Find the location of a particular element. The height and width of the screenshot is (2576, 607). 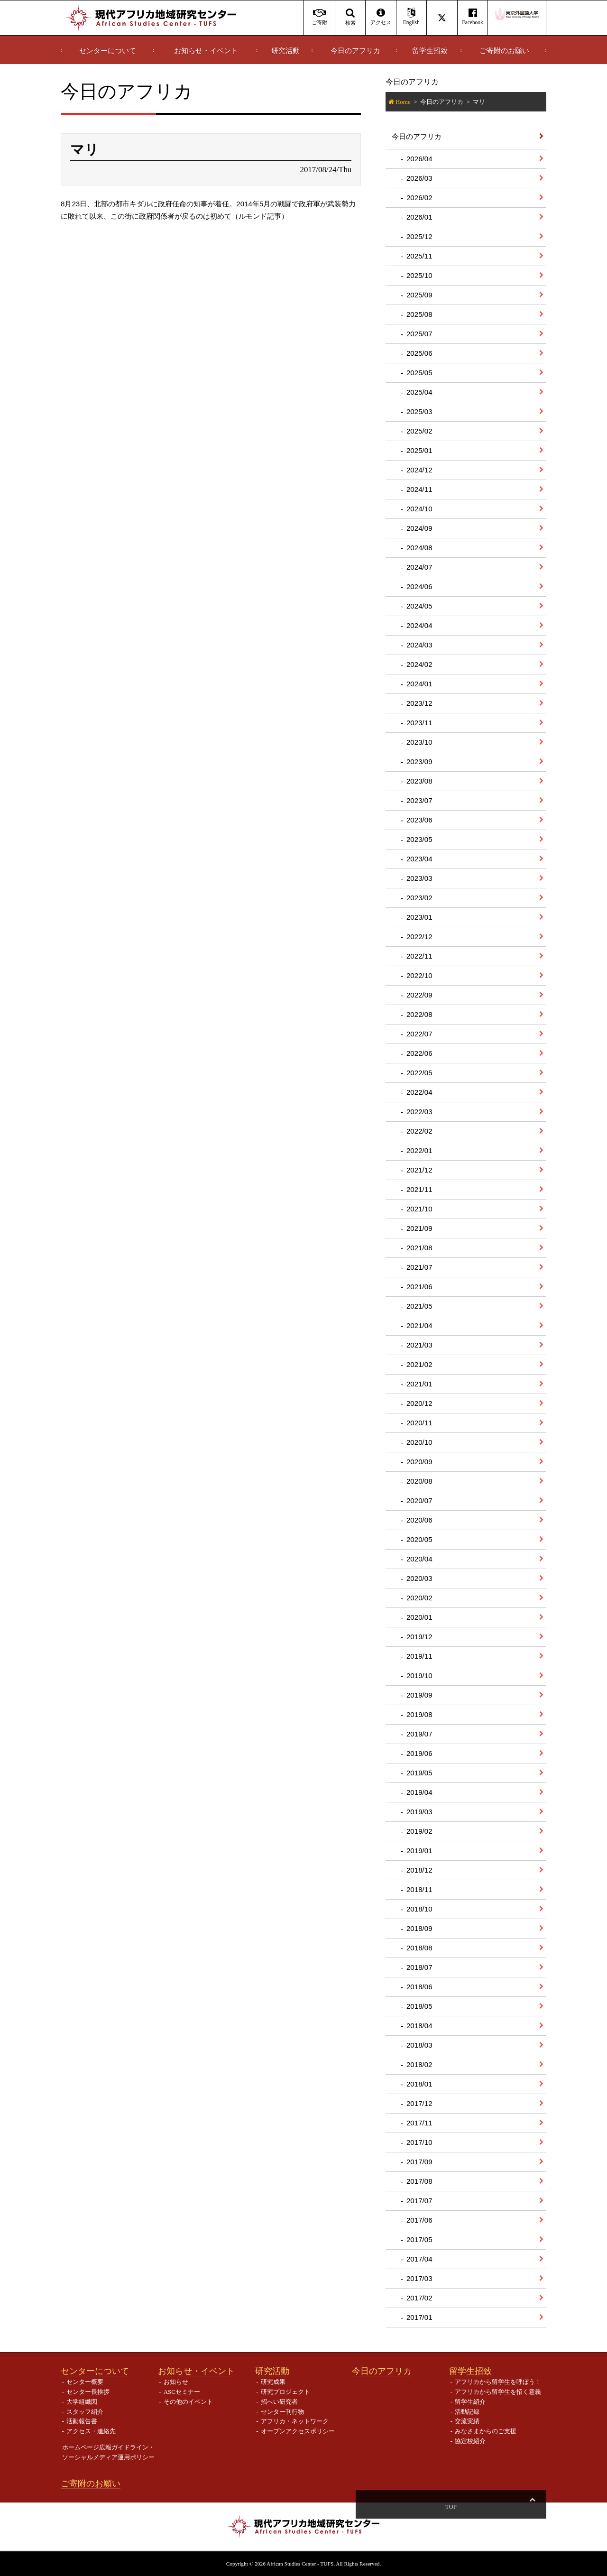

2025/04 is located at coordinates (419, 392).